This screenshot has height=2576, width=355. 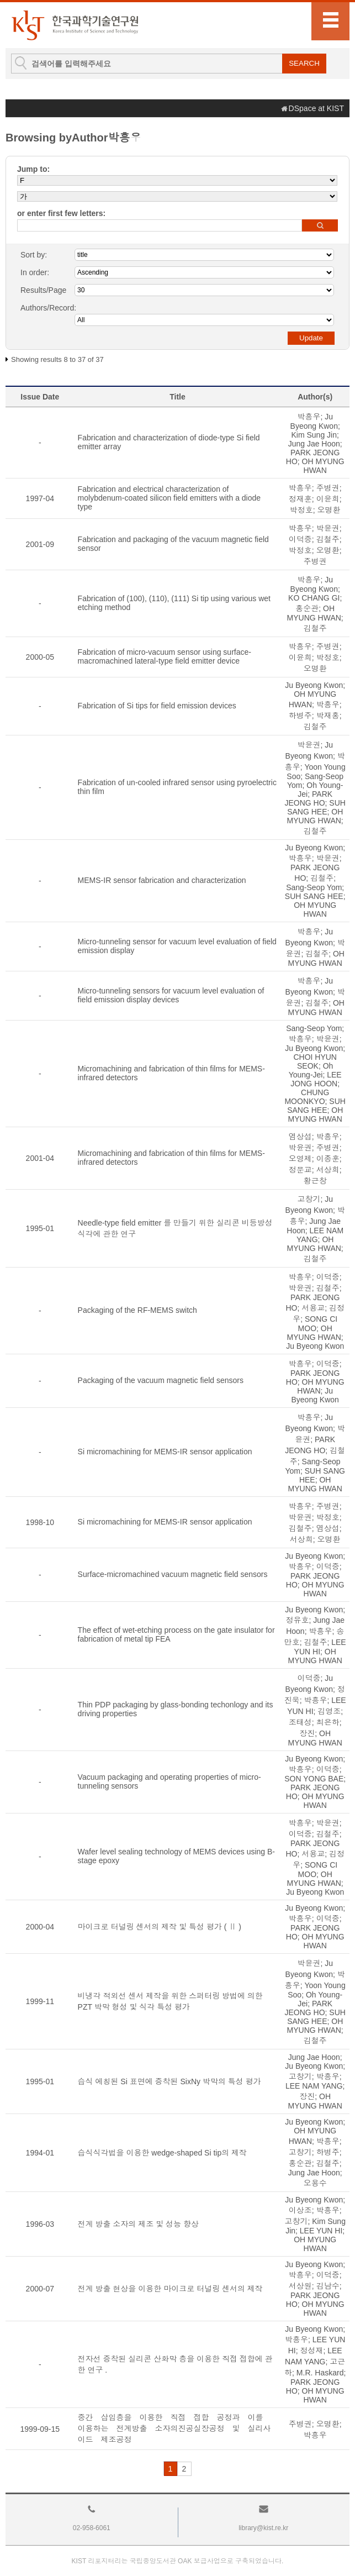 What do you see at coordinates (174, 603) in the screenshot?
I see `Fabrication of (100), (110), (111) Si tip using various wet etching method` at bounding box center [174, 603].